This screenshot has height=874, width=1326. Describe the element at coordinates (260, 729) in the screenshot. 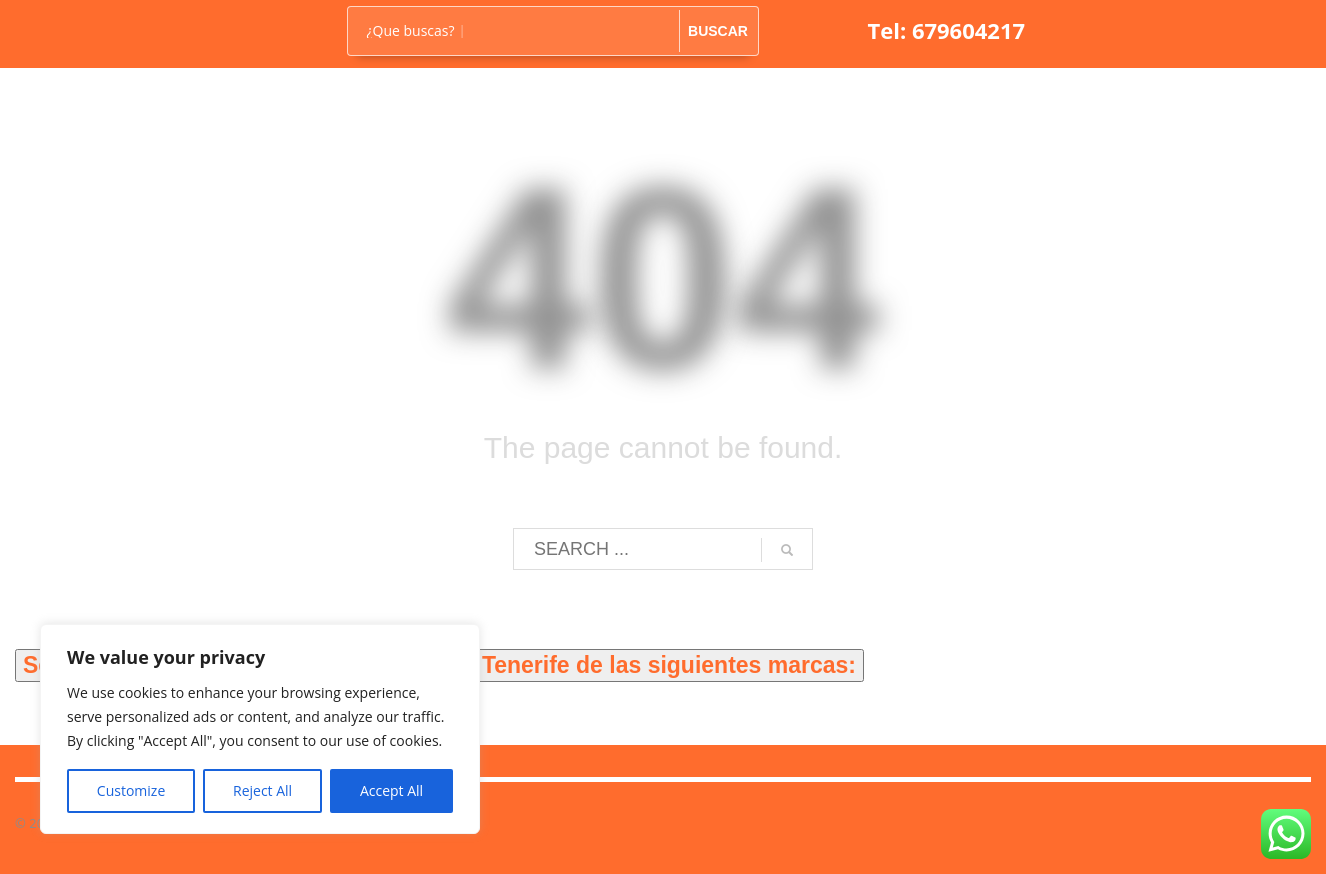

I see `[region]` at that location.